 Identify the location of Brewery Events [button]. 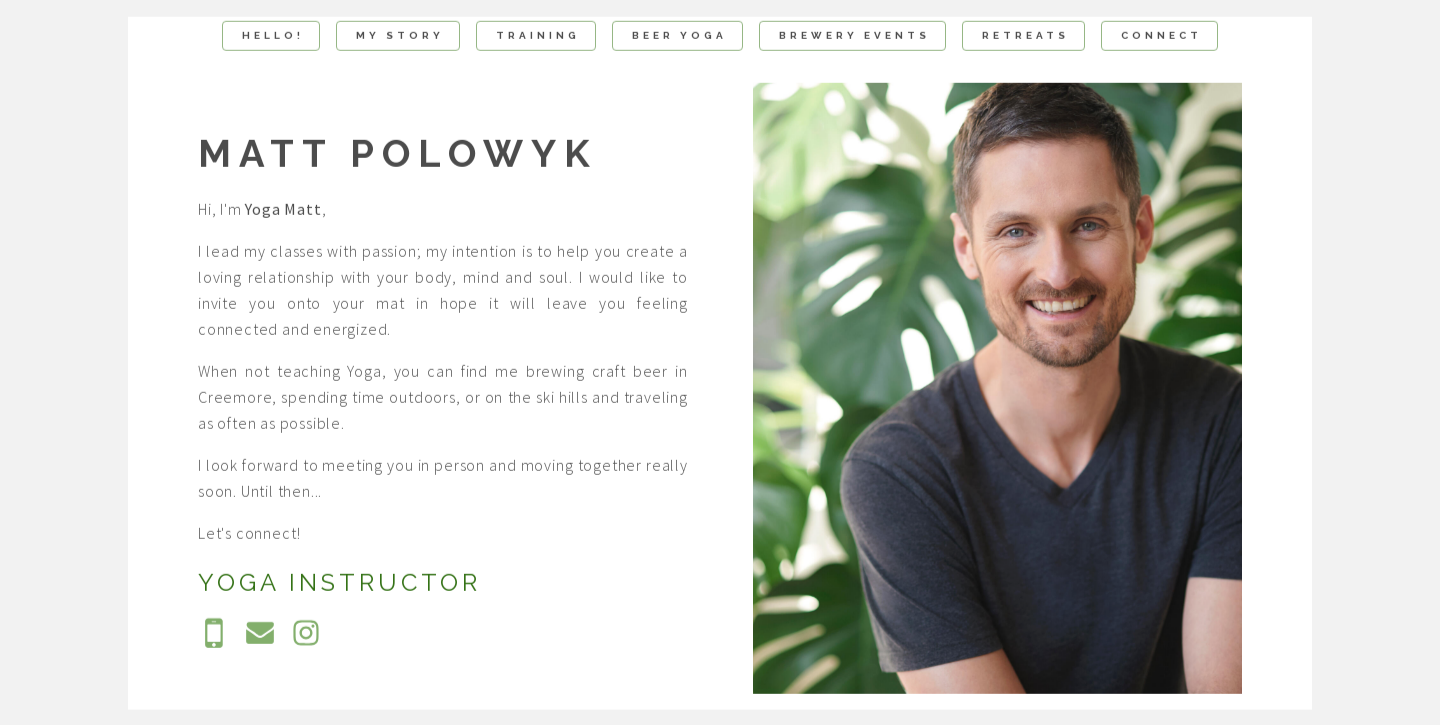
(854, 36).